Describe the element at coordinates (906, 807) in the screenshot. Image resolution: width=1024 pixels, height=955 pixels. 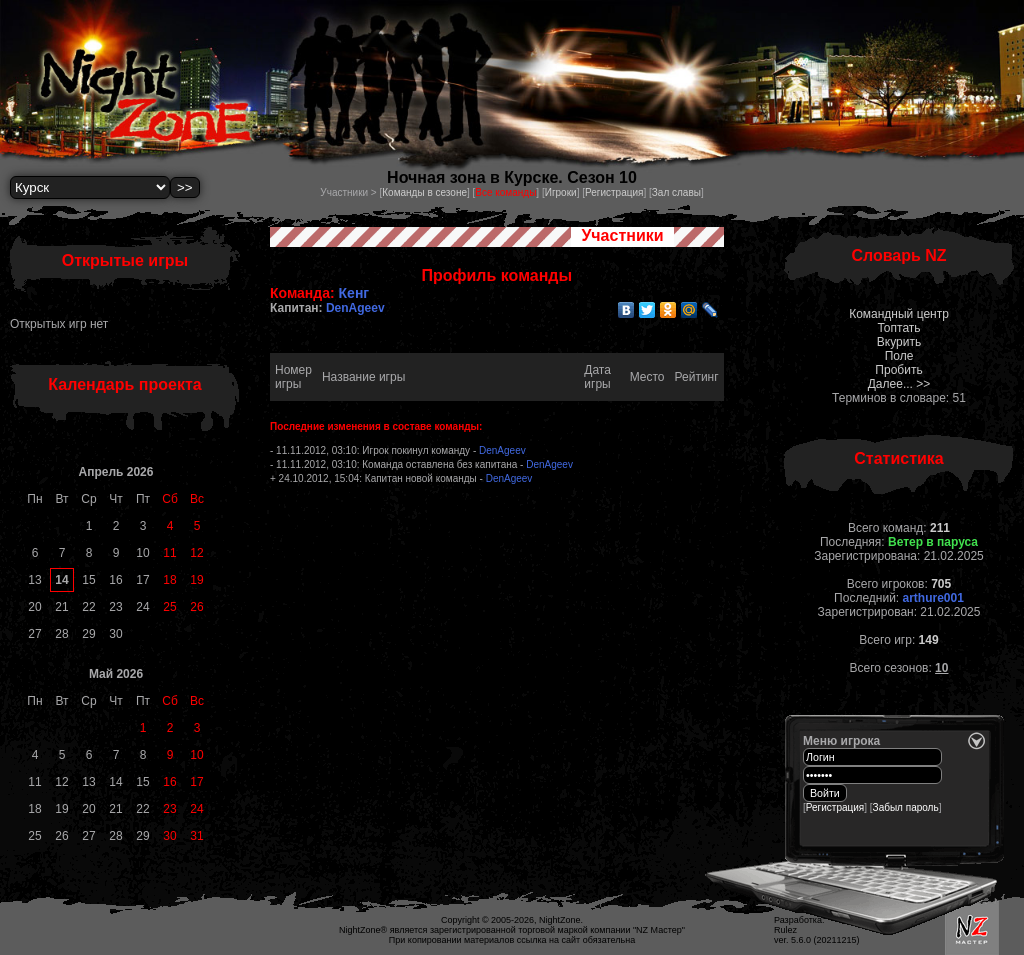
I see `Забыл пароль` at that location.